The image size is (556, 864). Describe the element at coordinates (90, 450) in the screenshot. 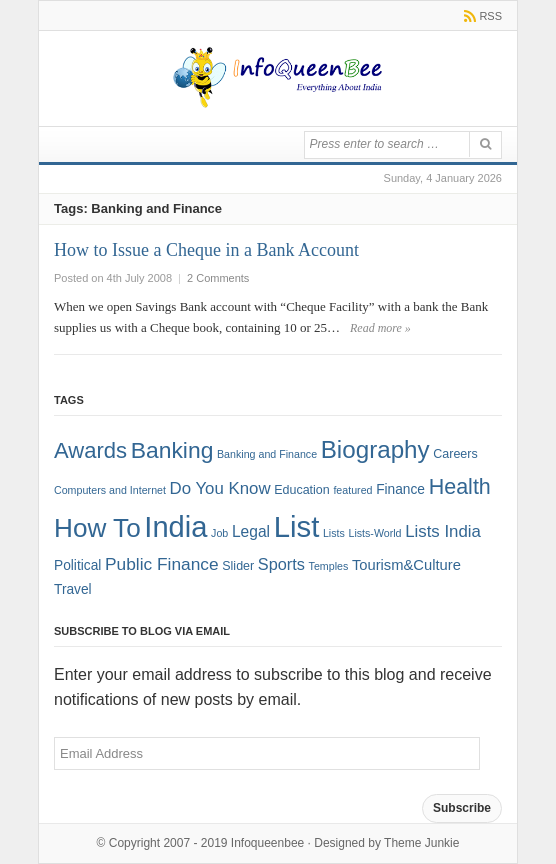

I see `Awards [Awards (25 items)]` at that location.